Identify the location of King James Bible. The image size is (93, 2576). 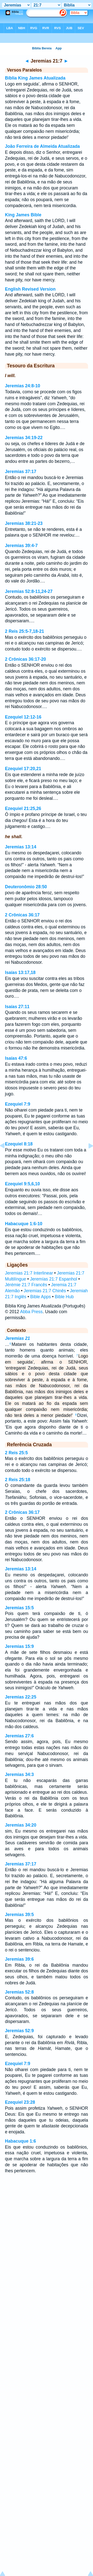
(23, 214).